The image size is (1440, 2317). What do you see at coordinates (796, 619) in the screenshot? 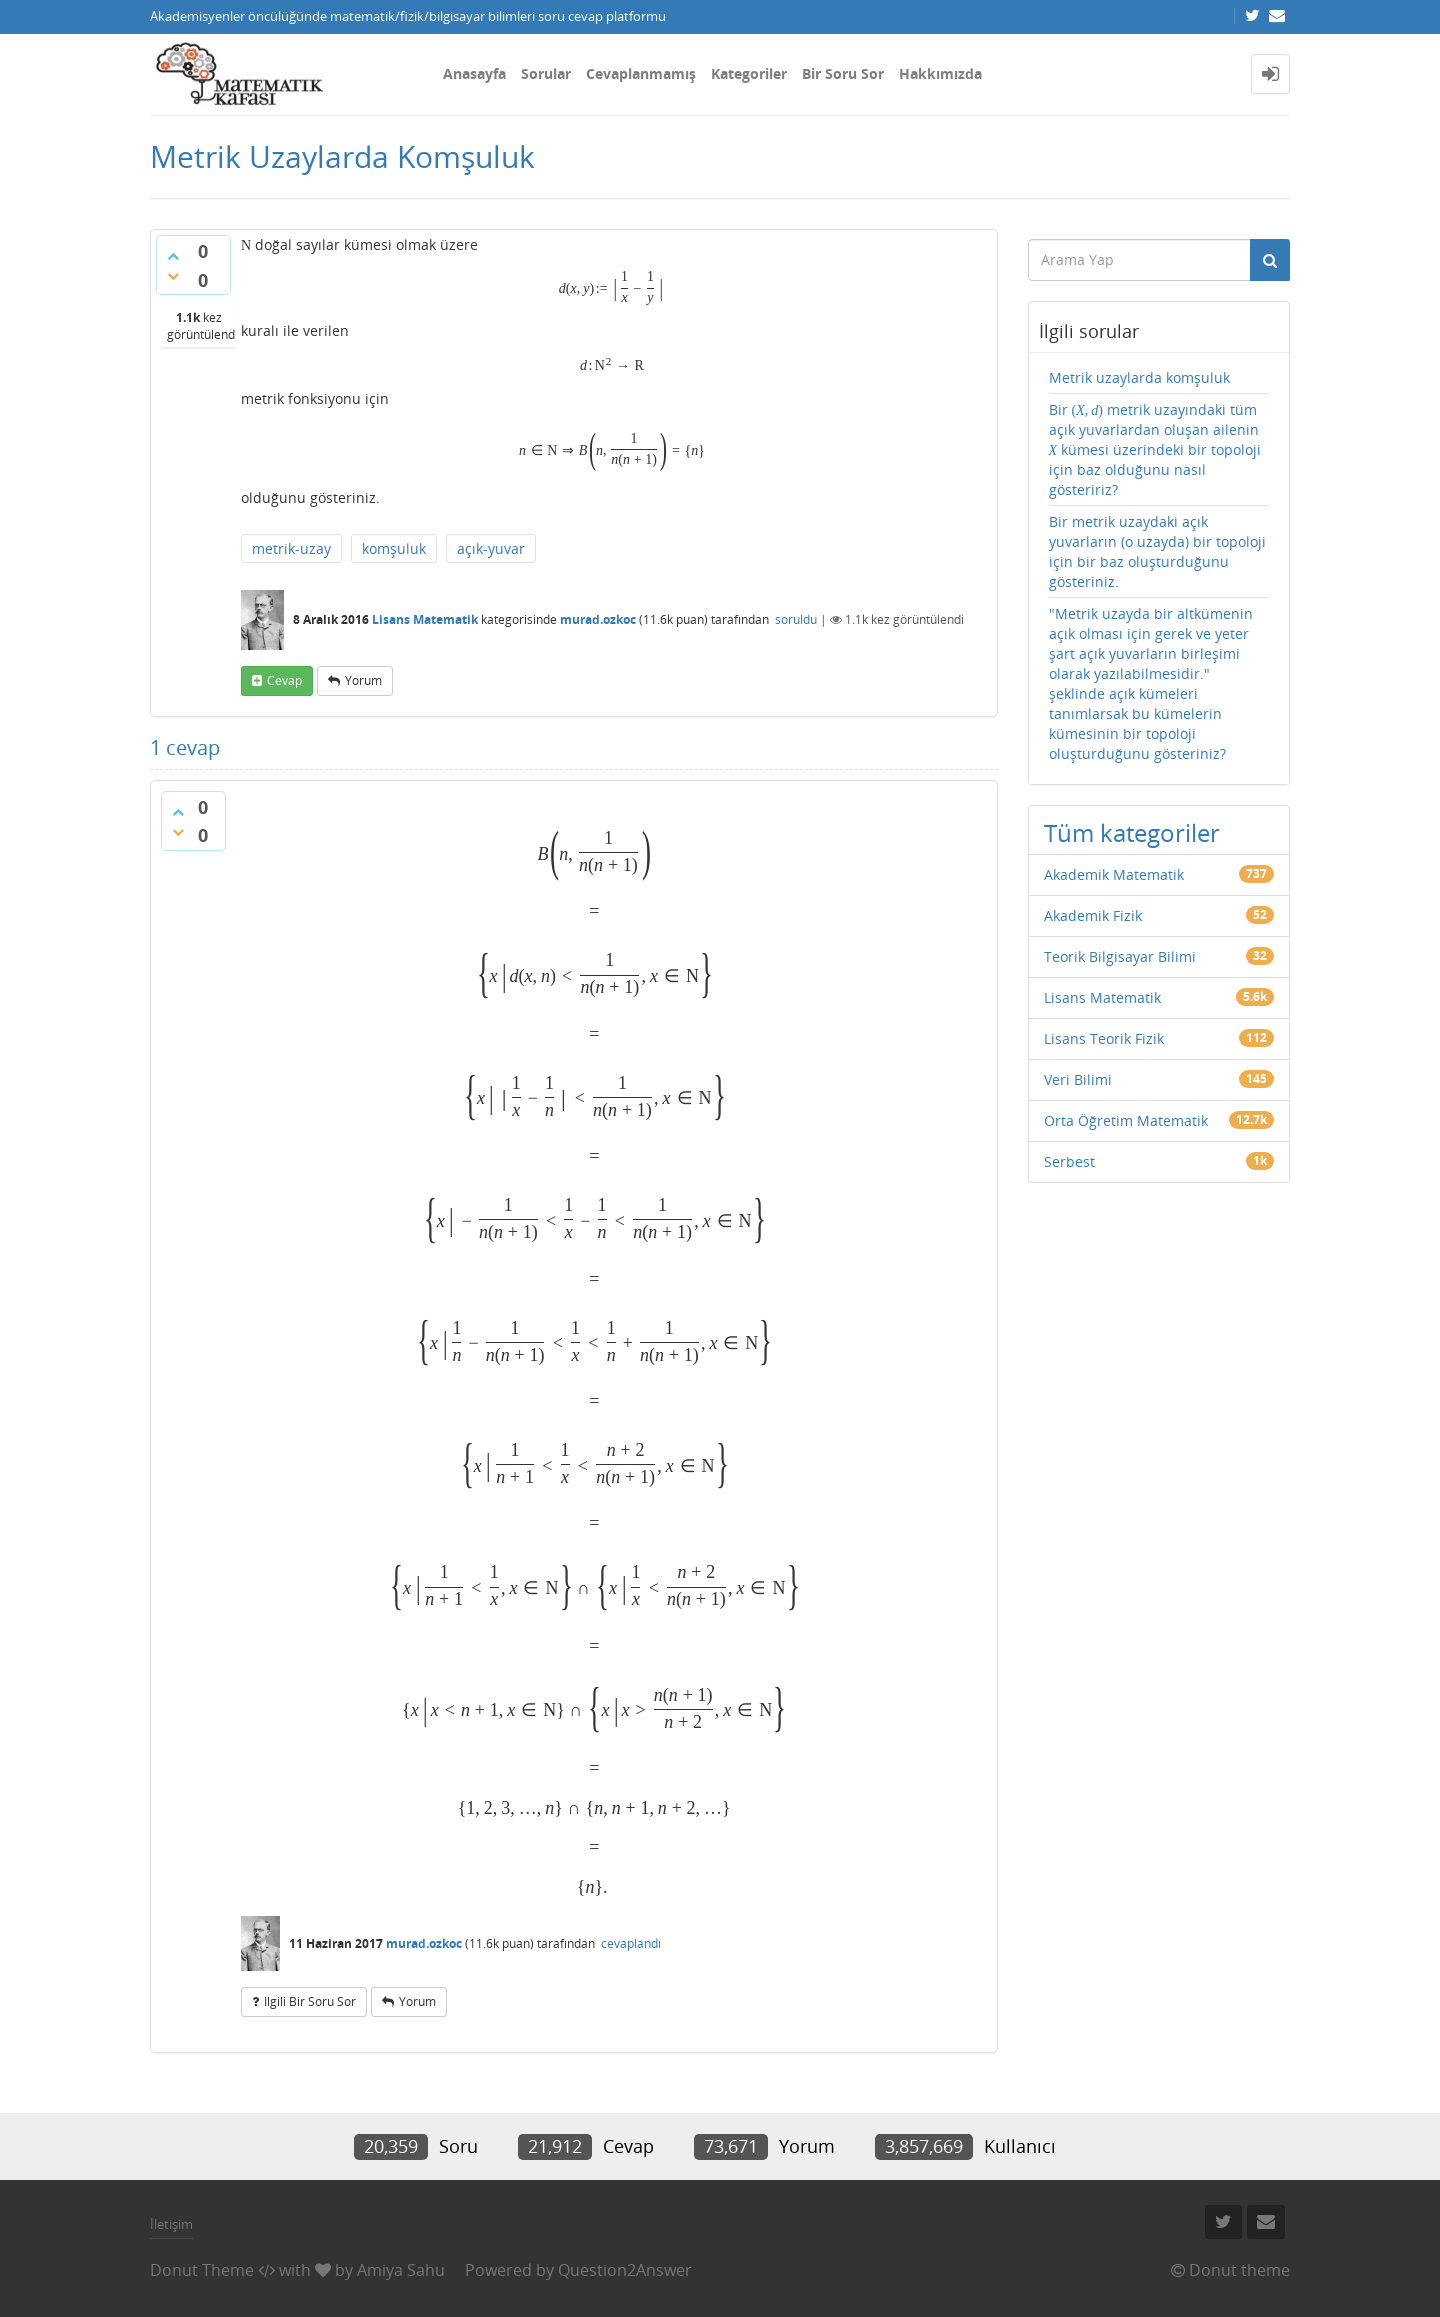
I see `soruldu` at bounding box center [796, 619].